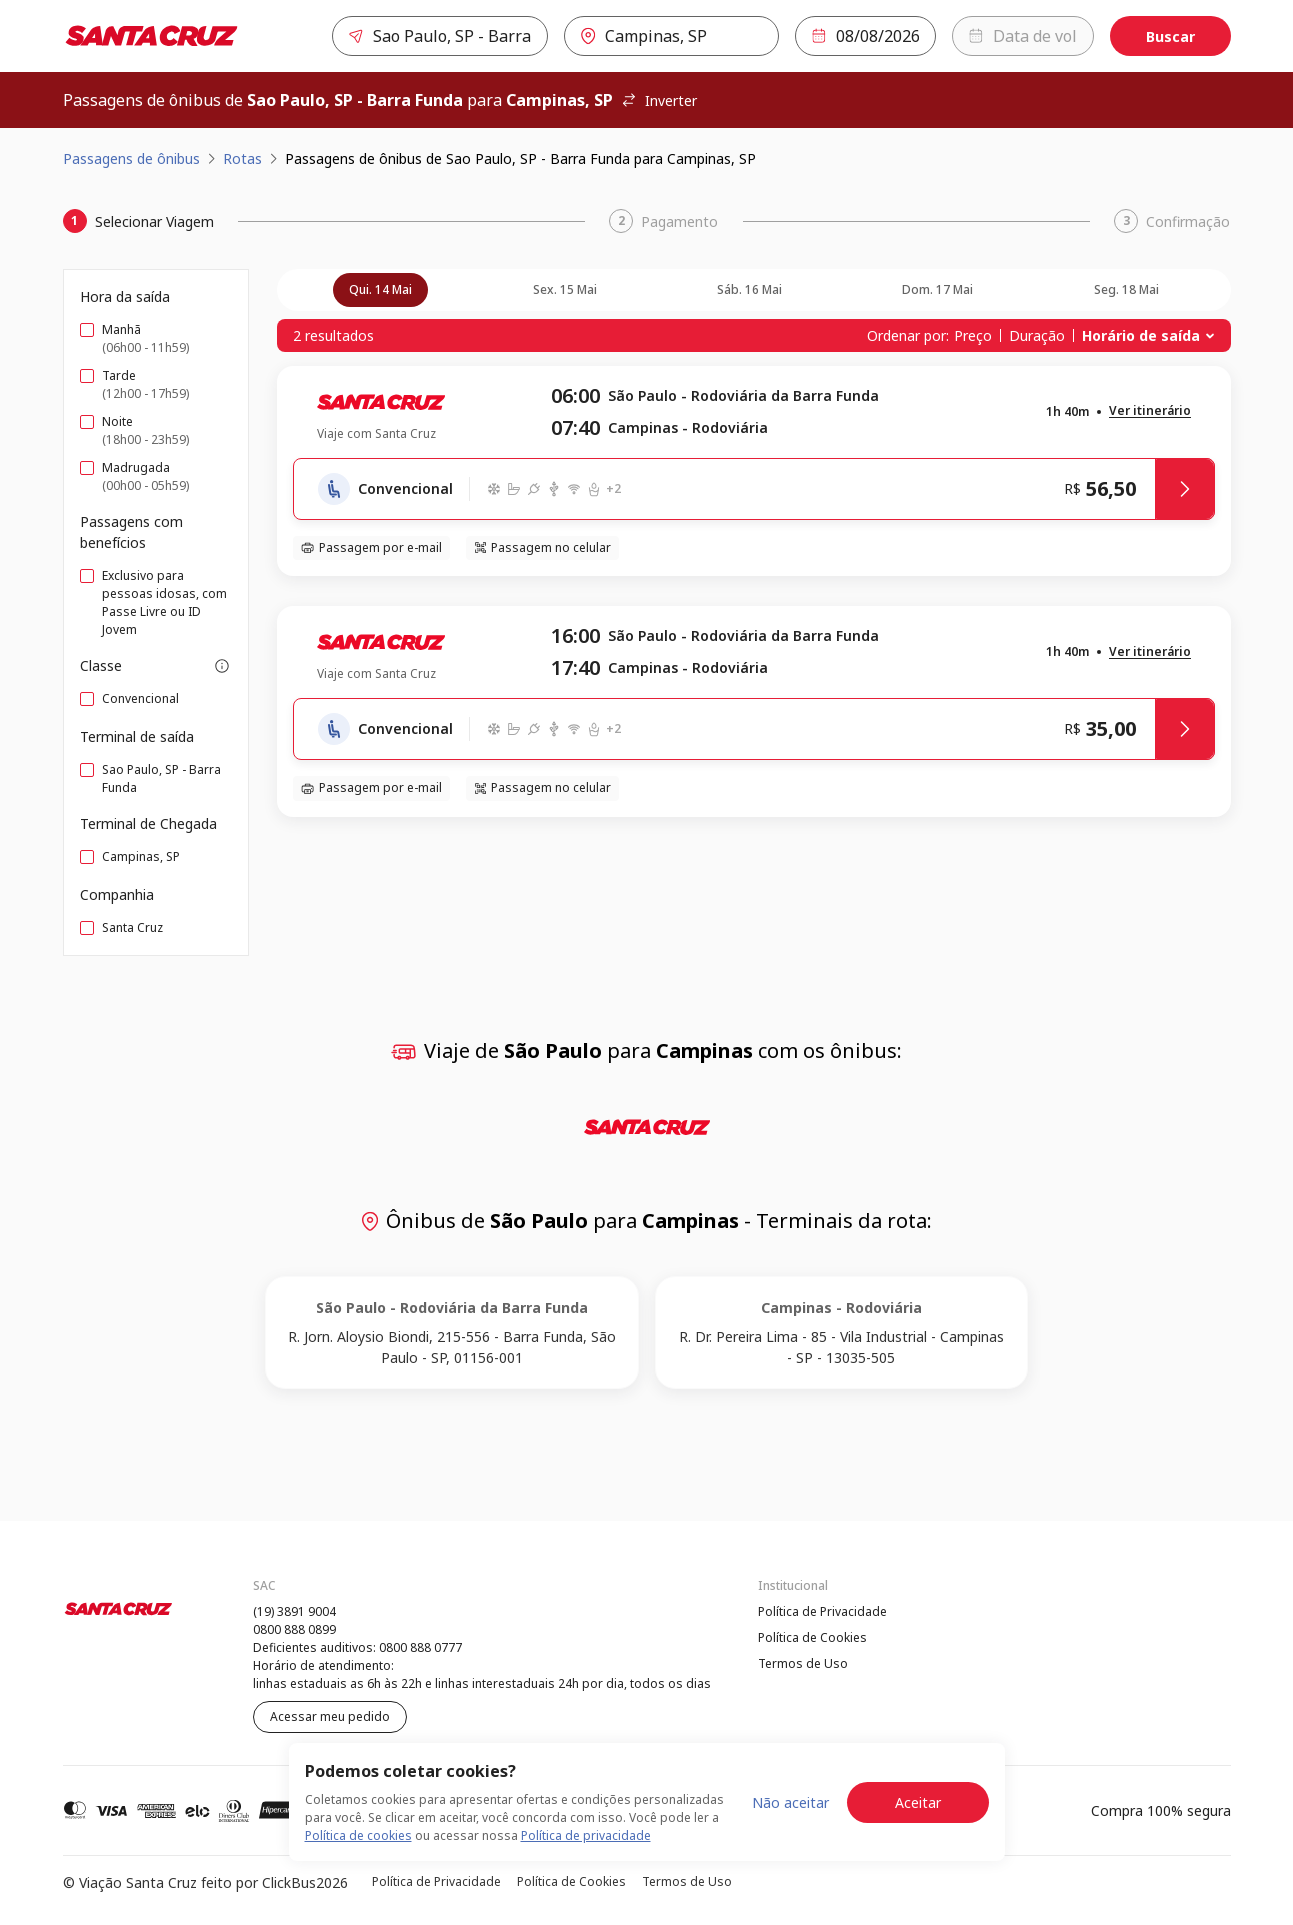  Describe the element at coordinates (330, 1716) in the screenshot. I see `Acessar meu pedido` at that location.